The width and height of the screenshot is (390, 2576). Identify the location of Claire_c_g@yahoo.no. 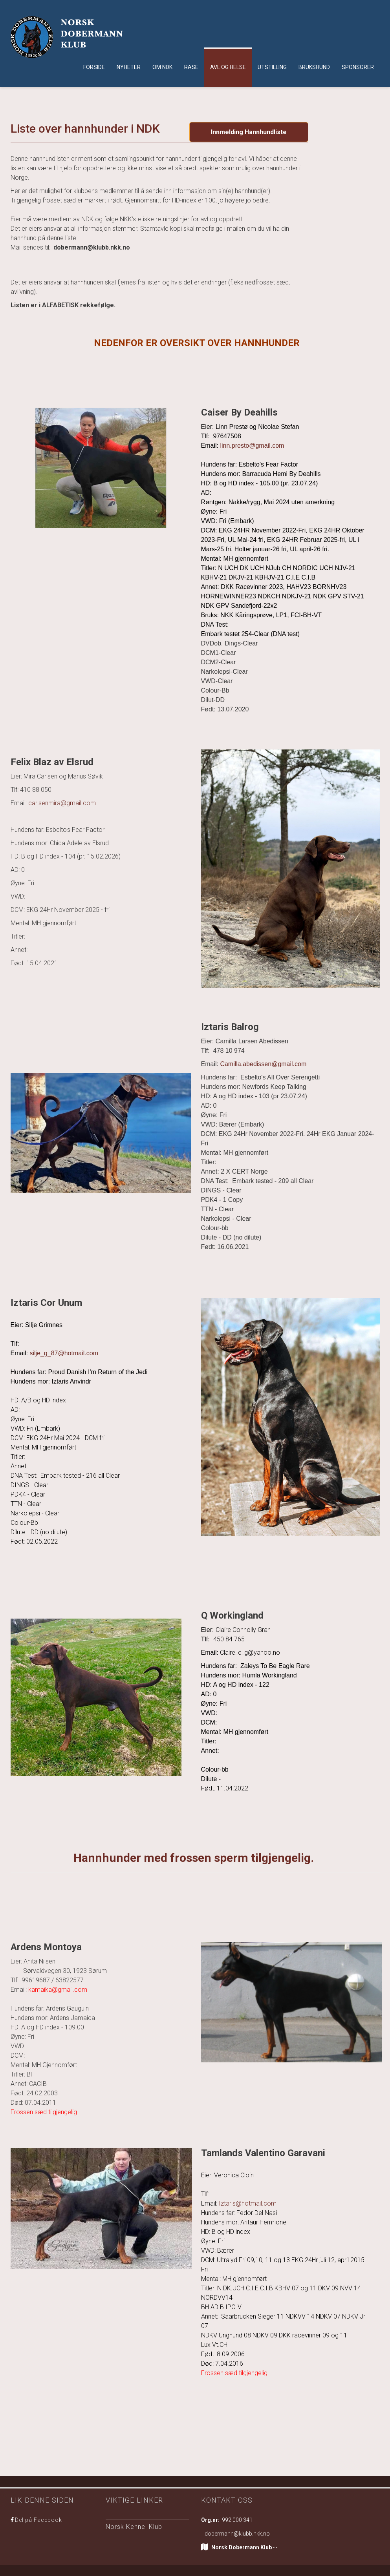
(250, 1652).